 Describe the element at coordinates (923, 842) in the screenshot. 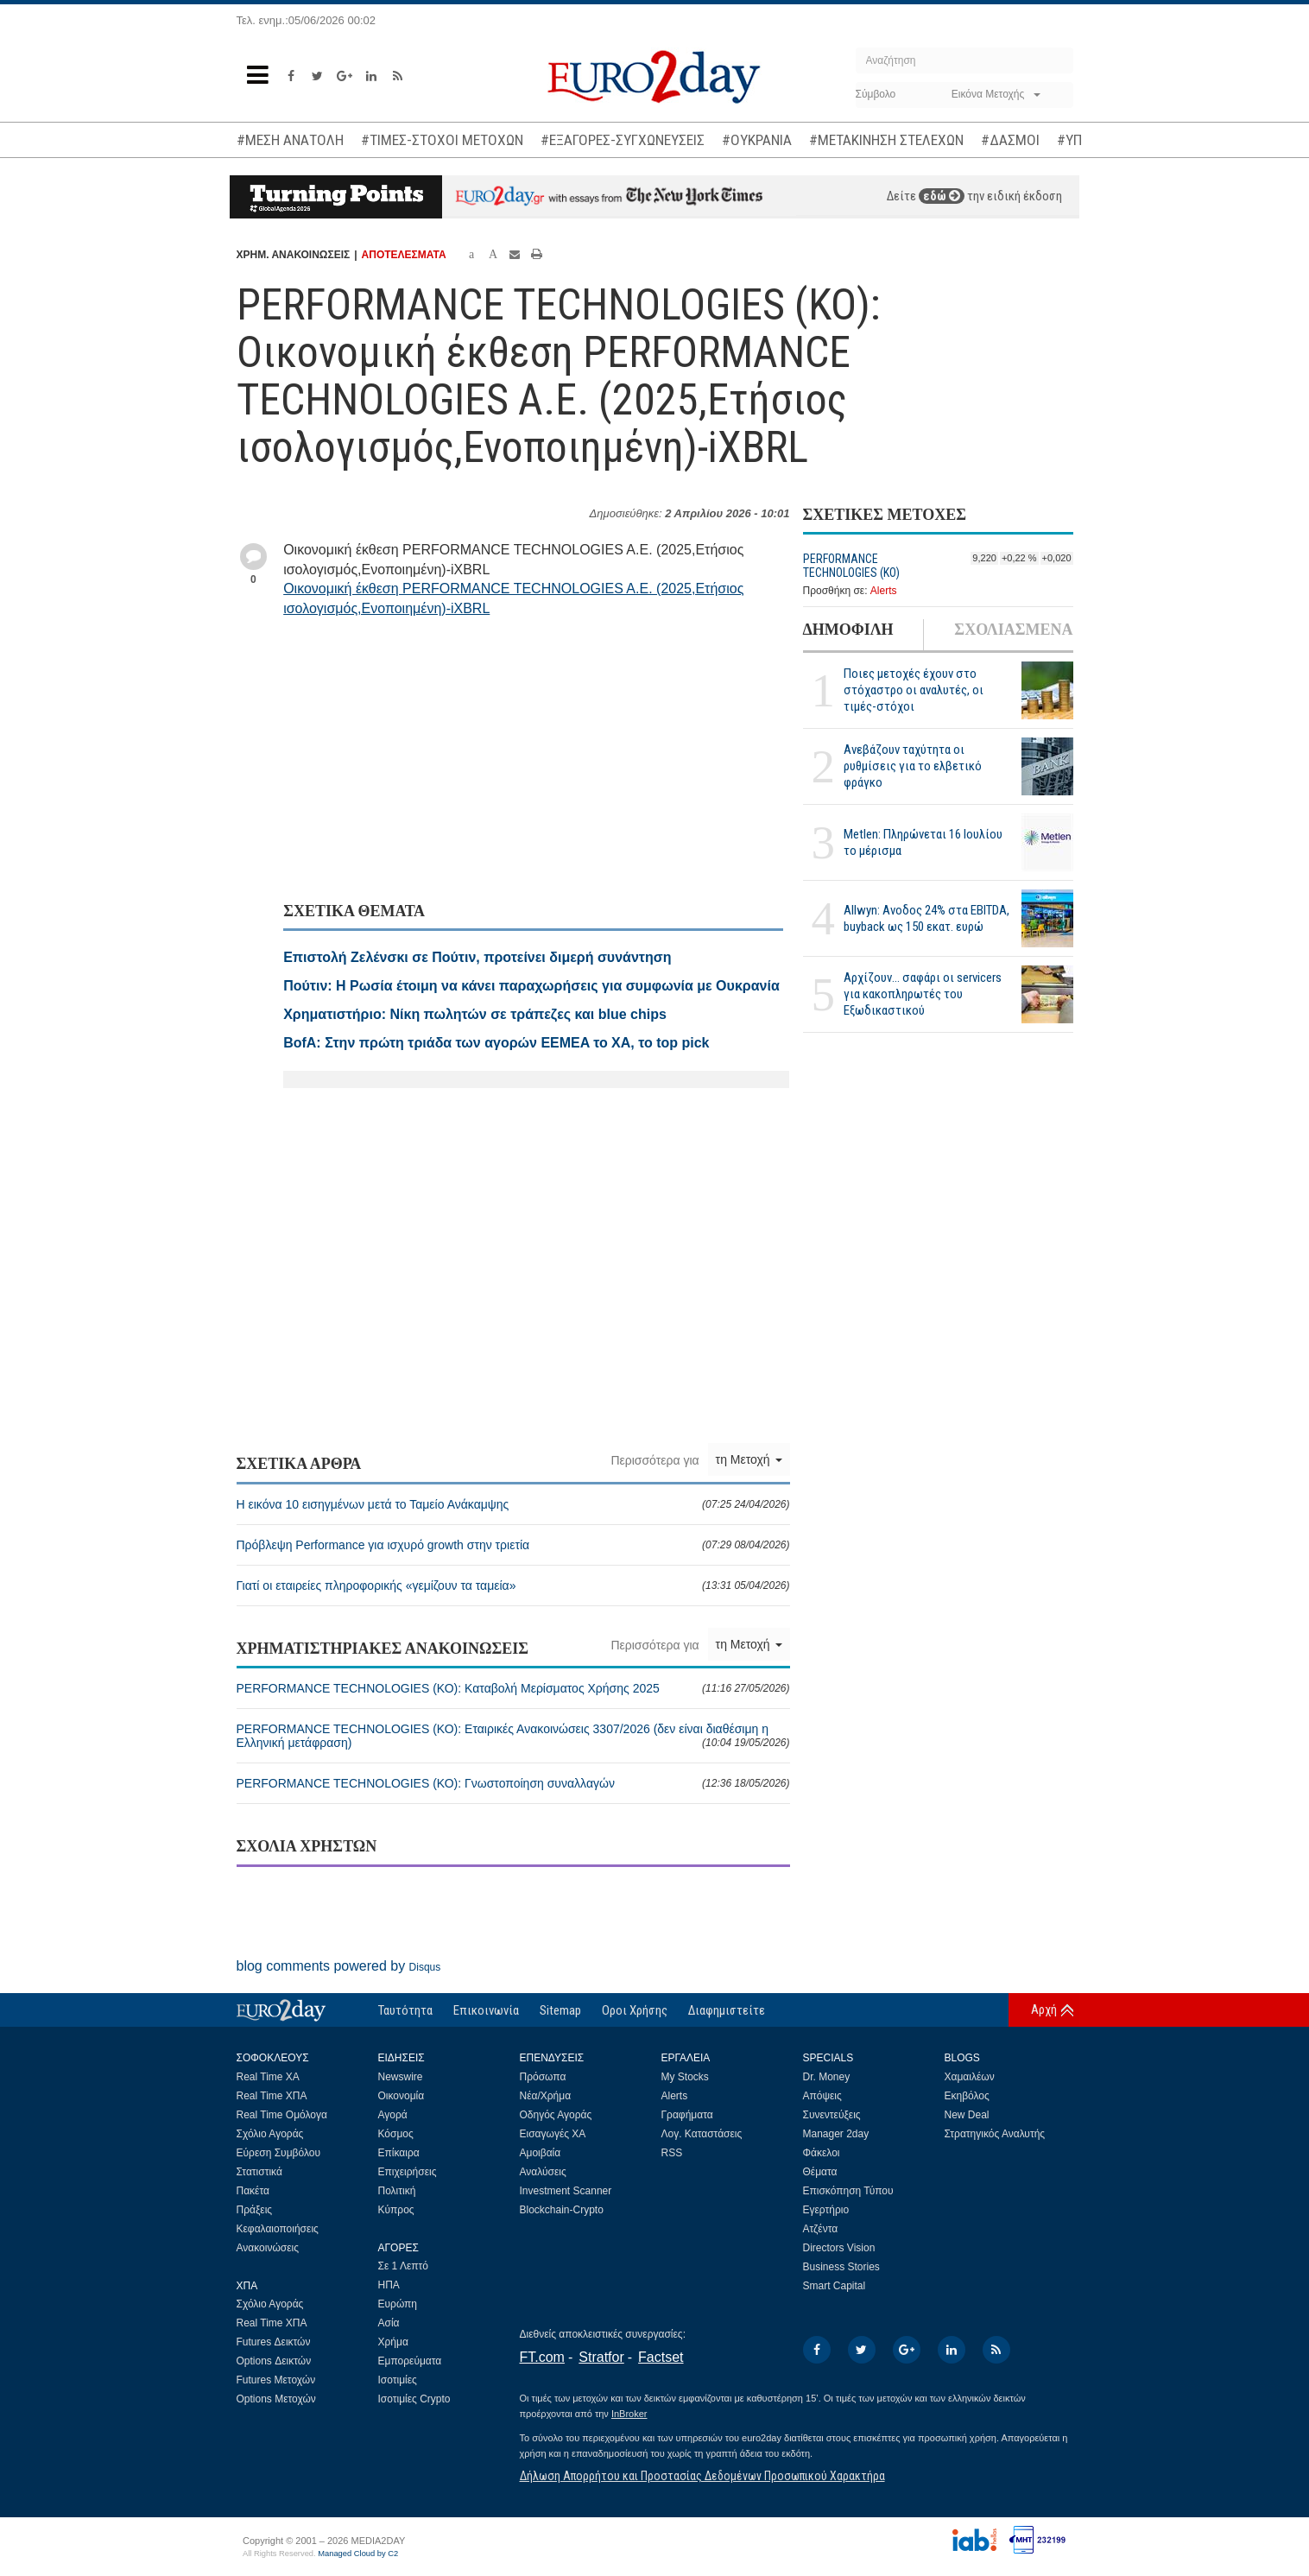

I see `Metlen: Πληρώνεται 16 Ιουλίου το μέρισμα` at that location.